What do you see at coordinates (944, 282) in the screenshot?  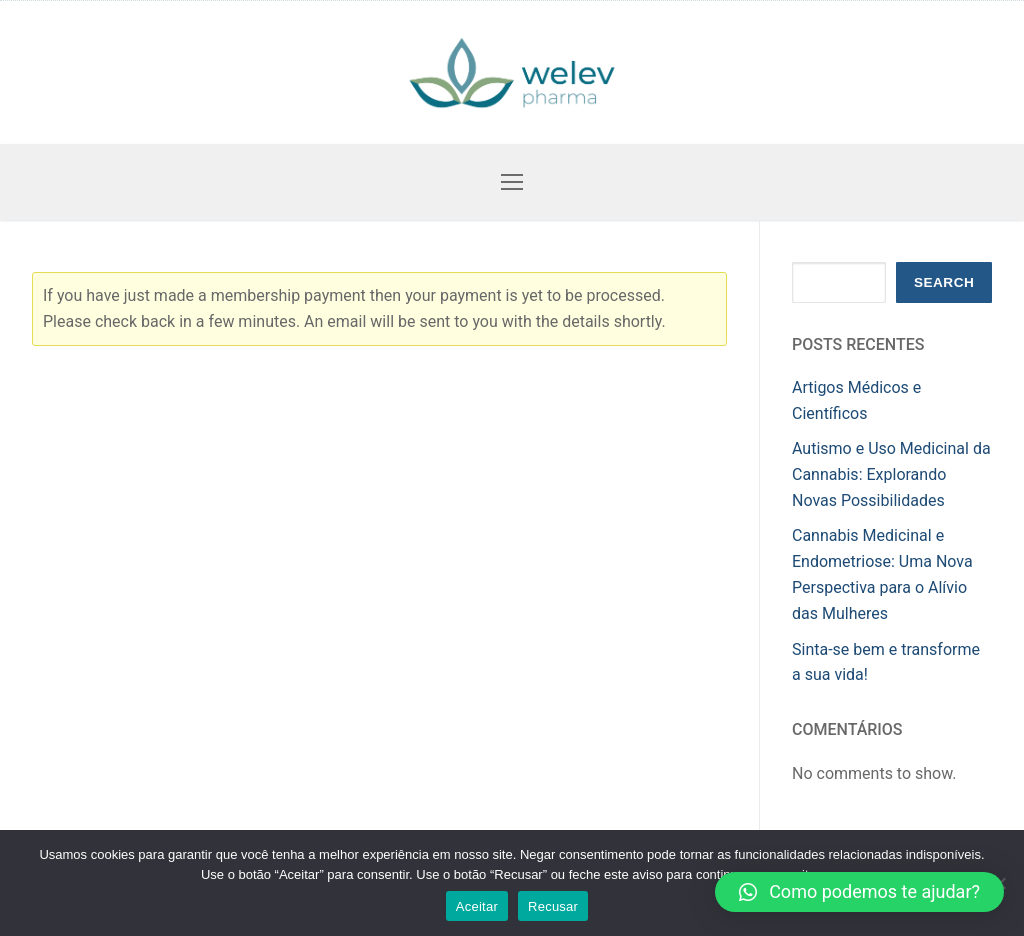 I see `Search` at bounding box center [944, 282].